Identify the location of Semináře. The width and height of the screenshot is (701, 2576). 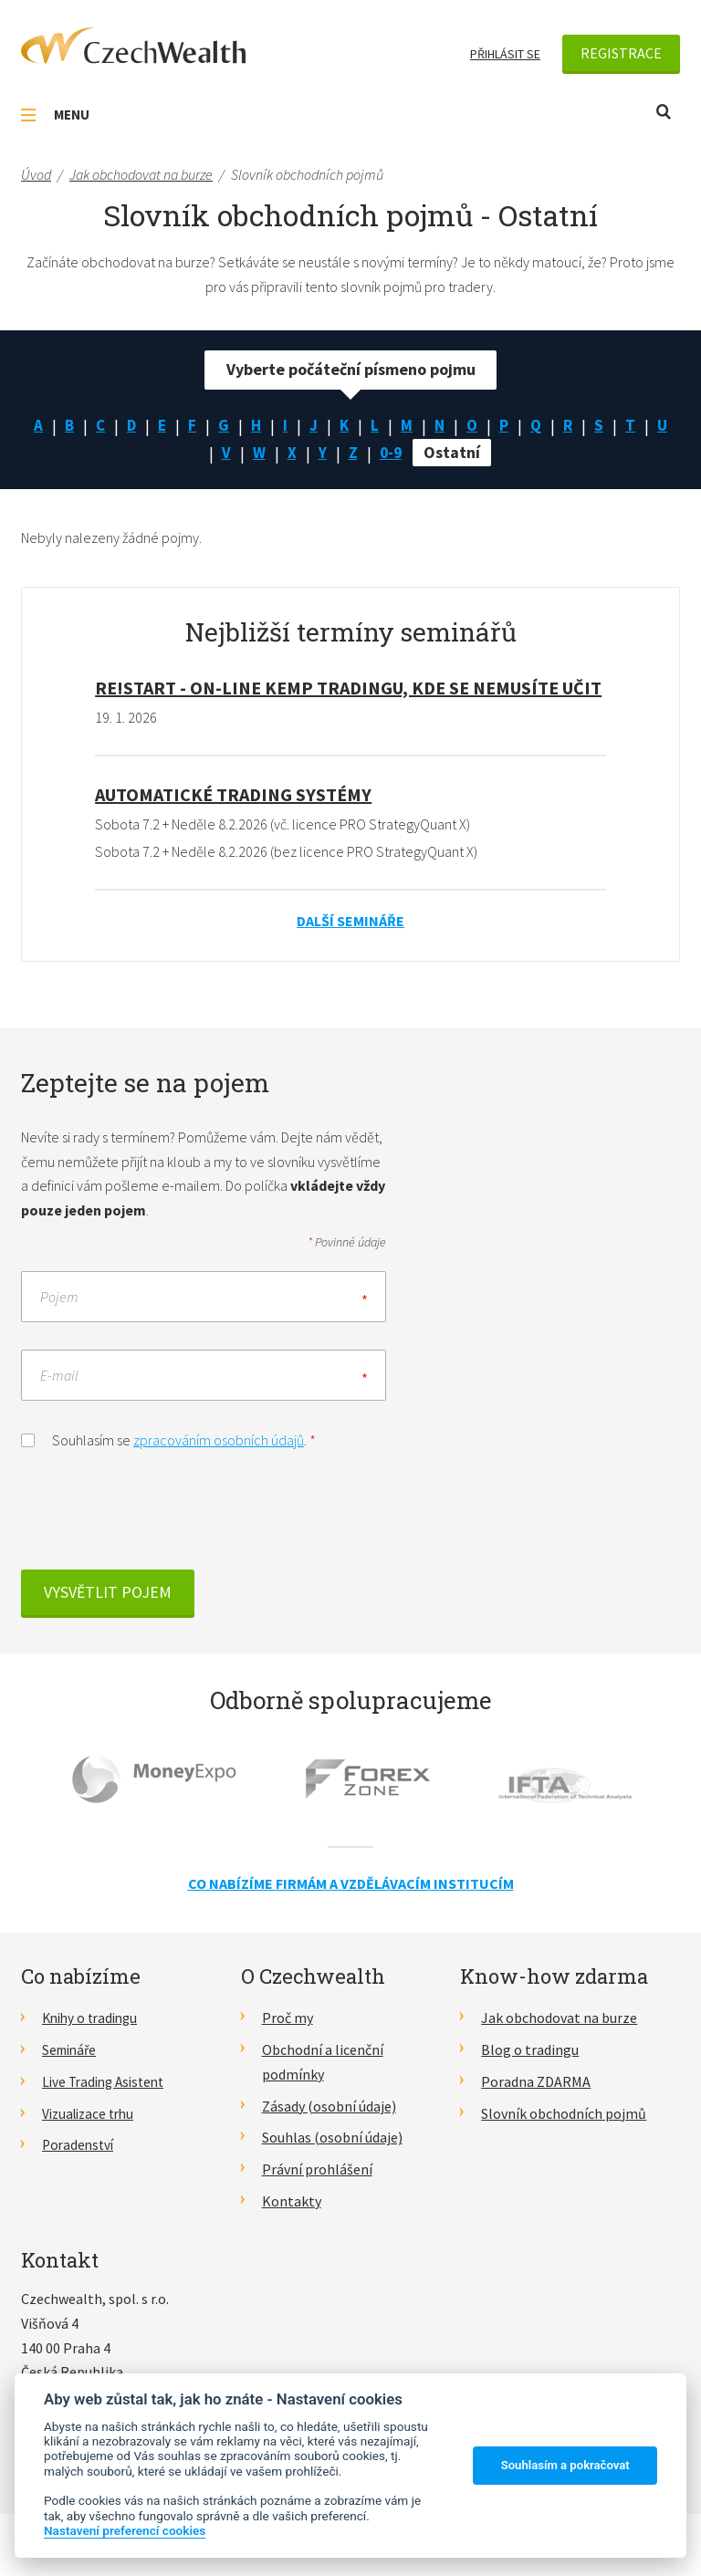
(71, 2051).